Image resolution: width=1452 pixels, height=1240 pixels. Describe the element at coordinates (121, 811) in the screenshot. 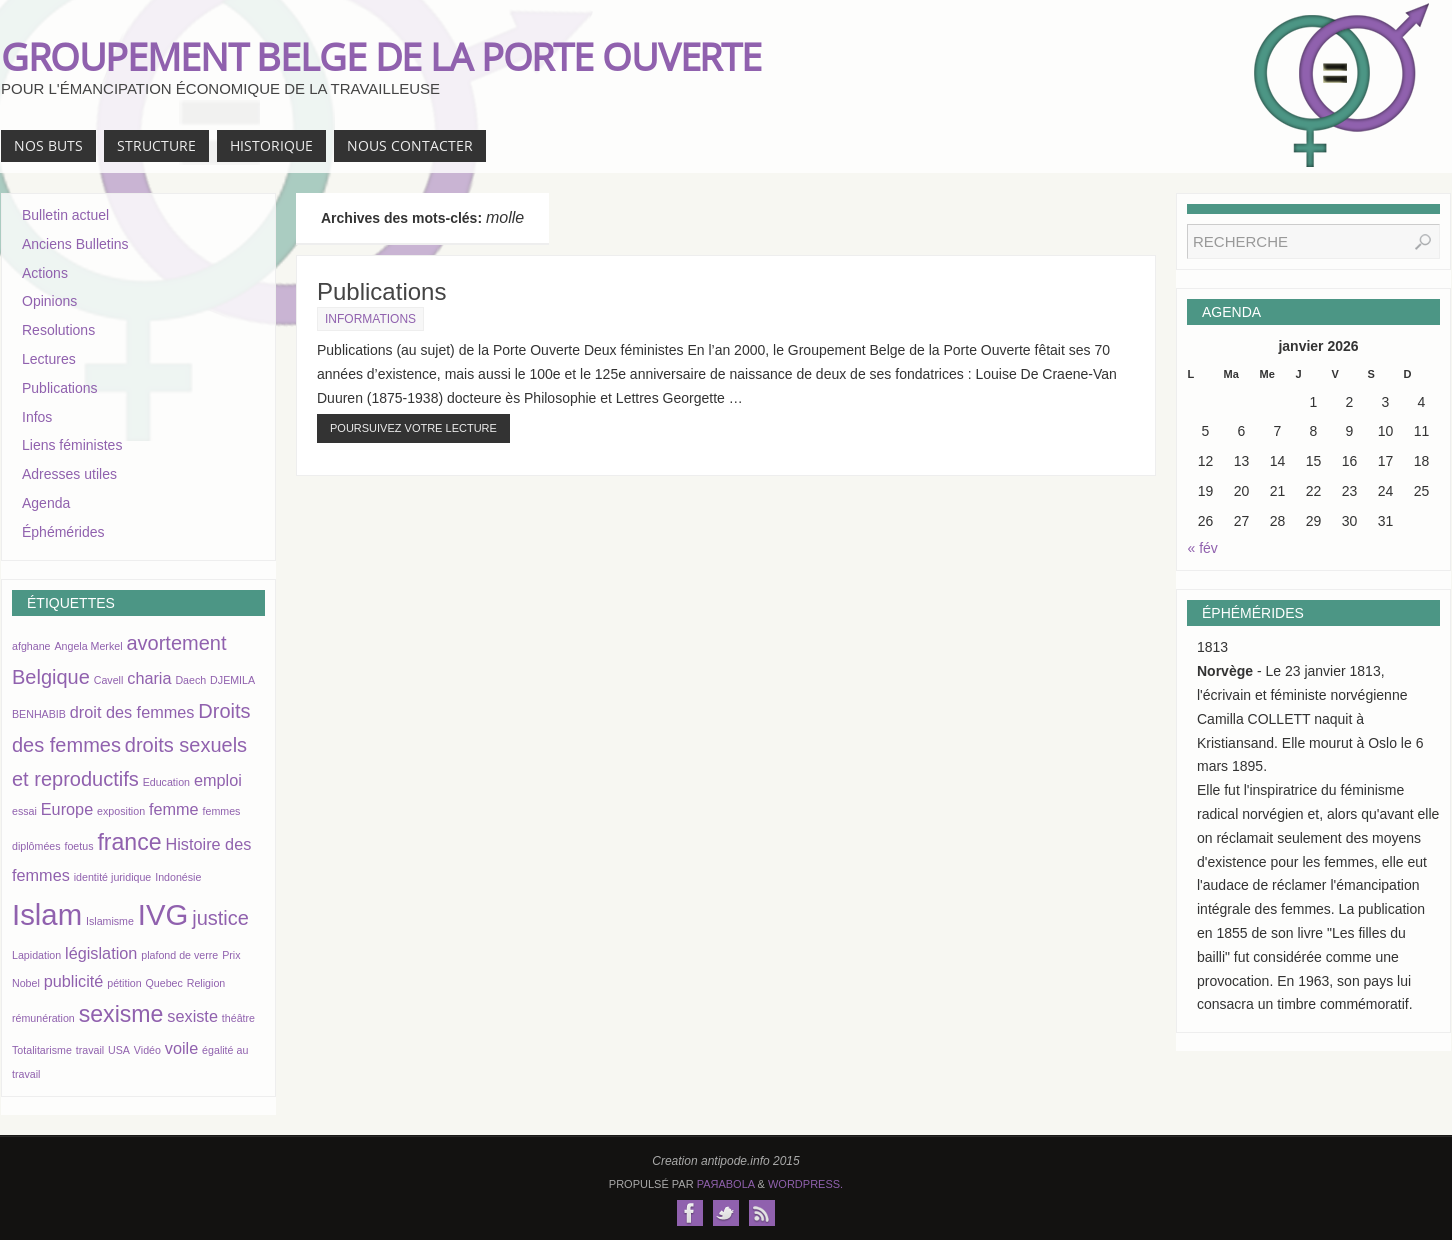

I see `exposition` at that location.